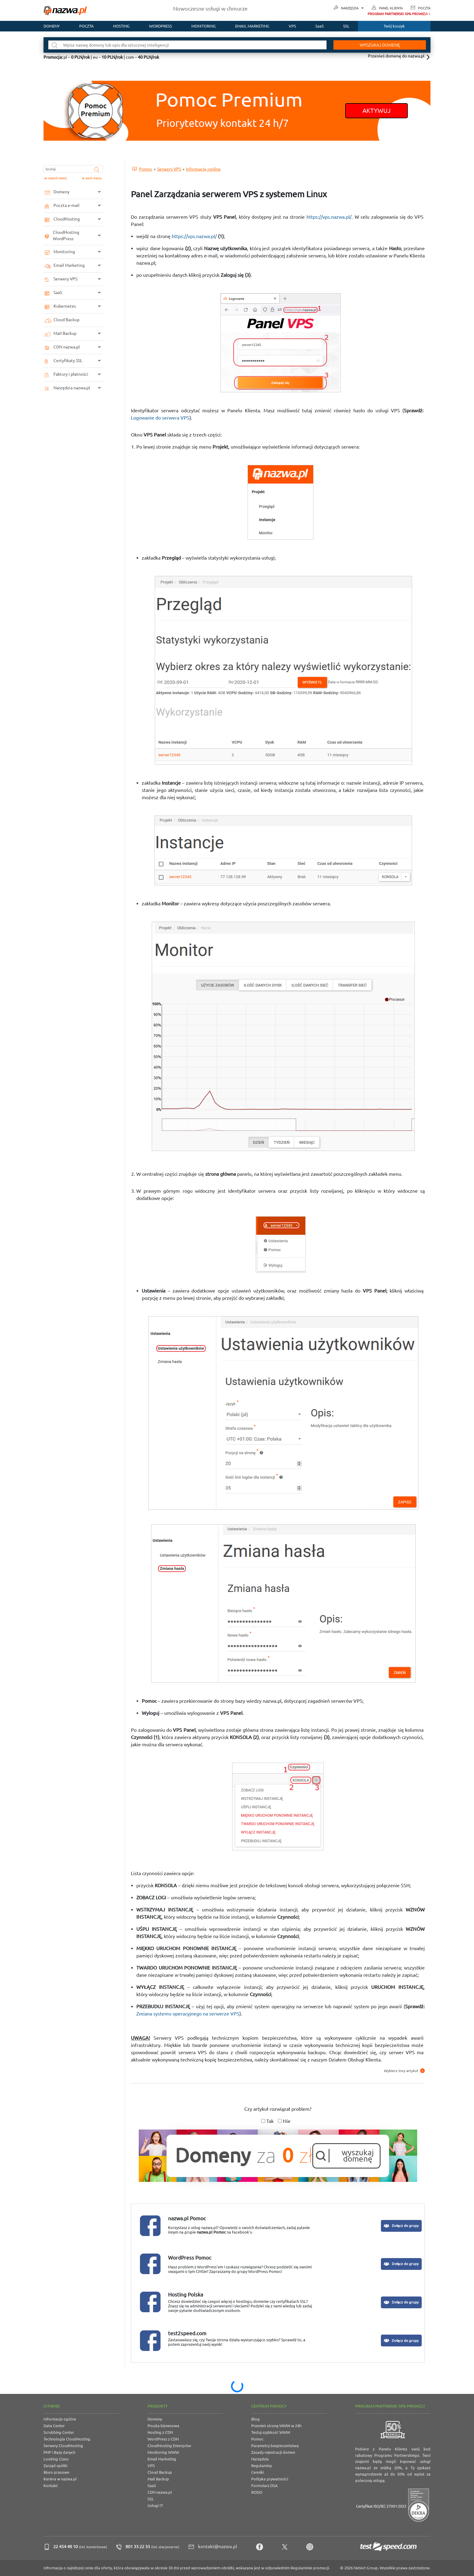  I want to click on CDN nazwa.pl, so click(160, 2492).